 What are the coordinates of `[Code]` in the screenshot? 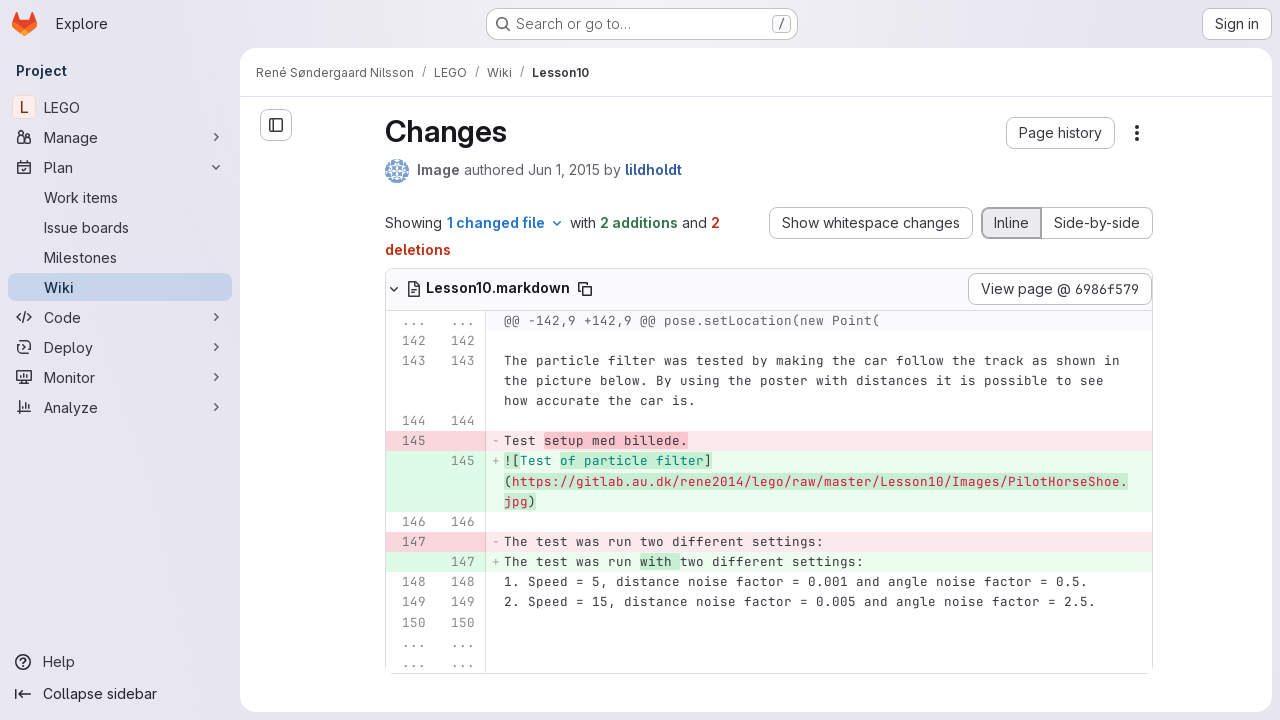 It's located at (120, 317).